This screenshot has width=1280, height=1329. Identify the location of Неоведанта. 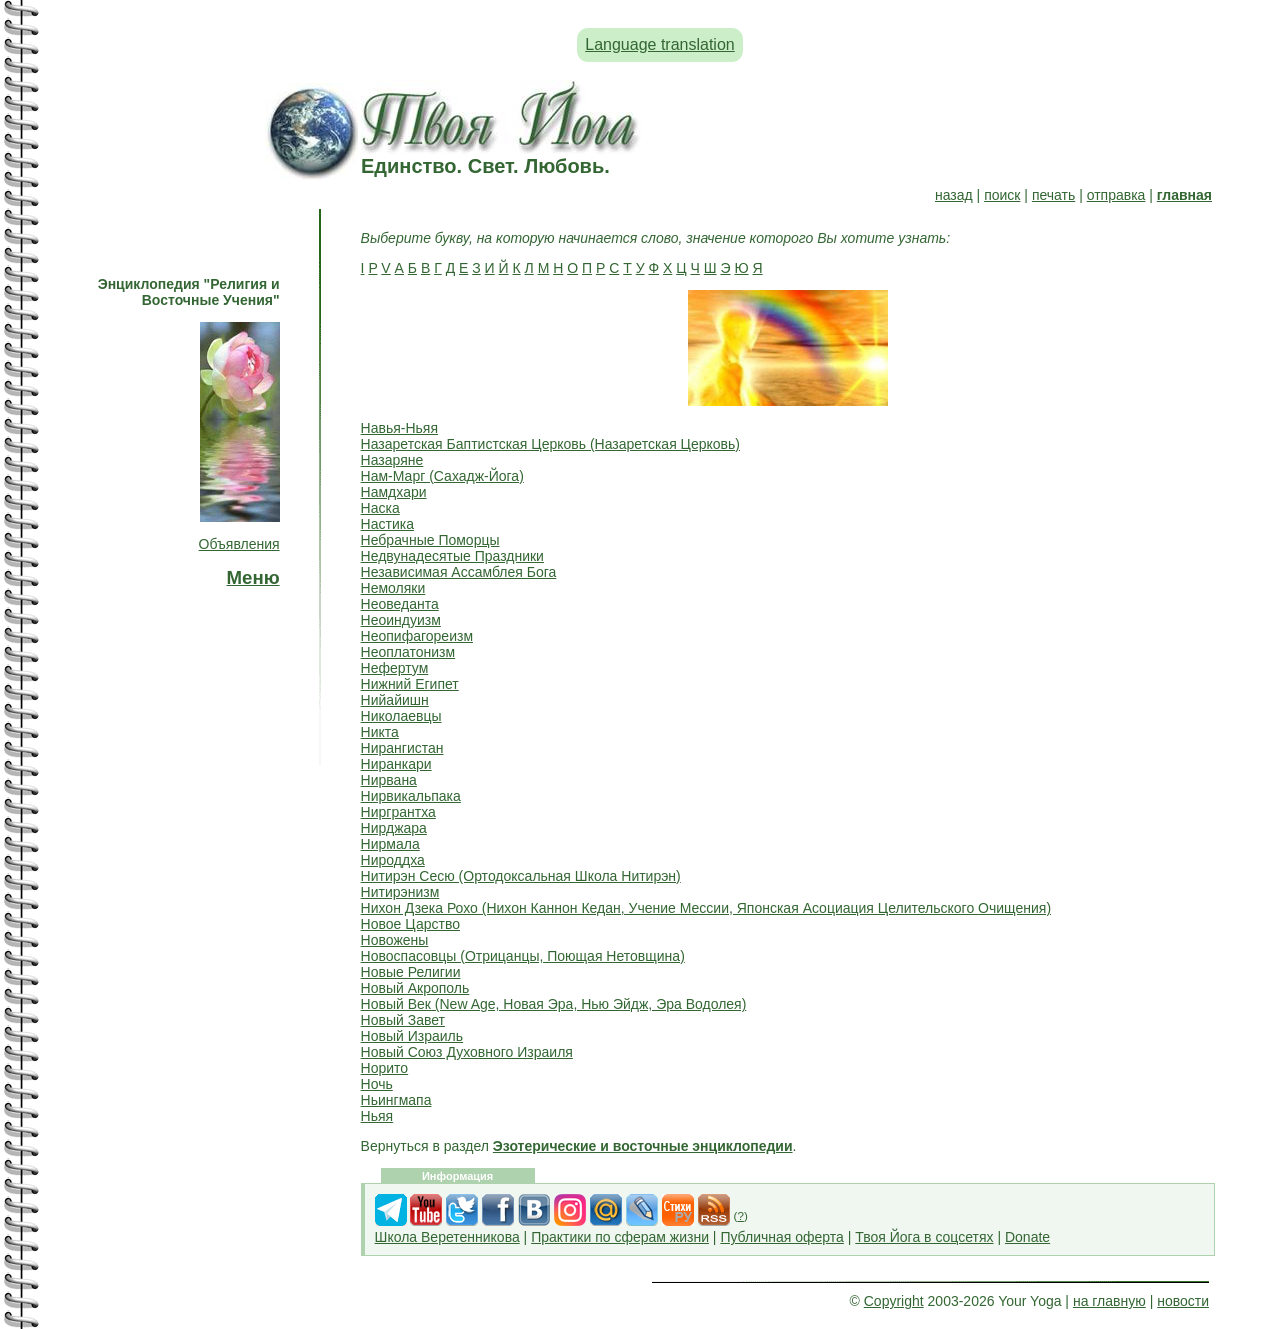
(400, 604).